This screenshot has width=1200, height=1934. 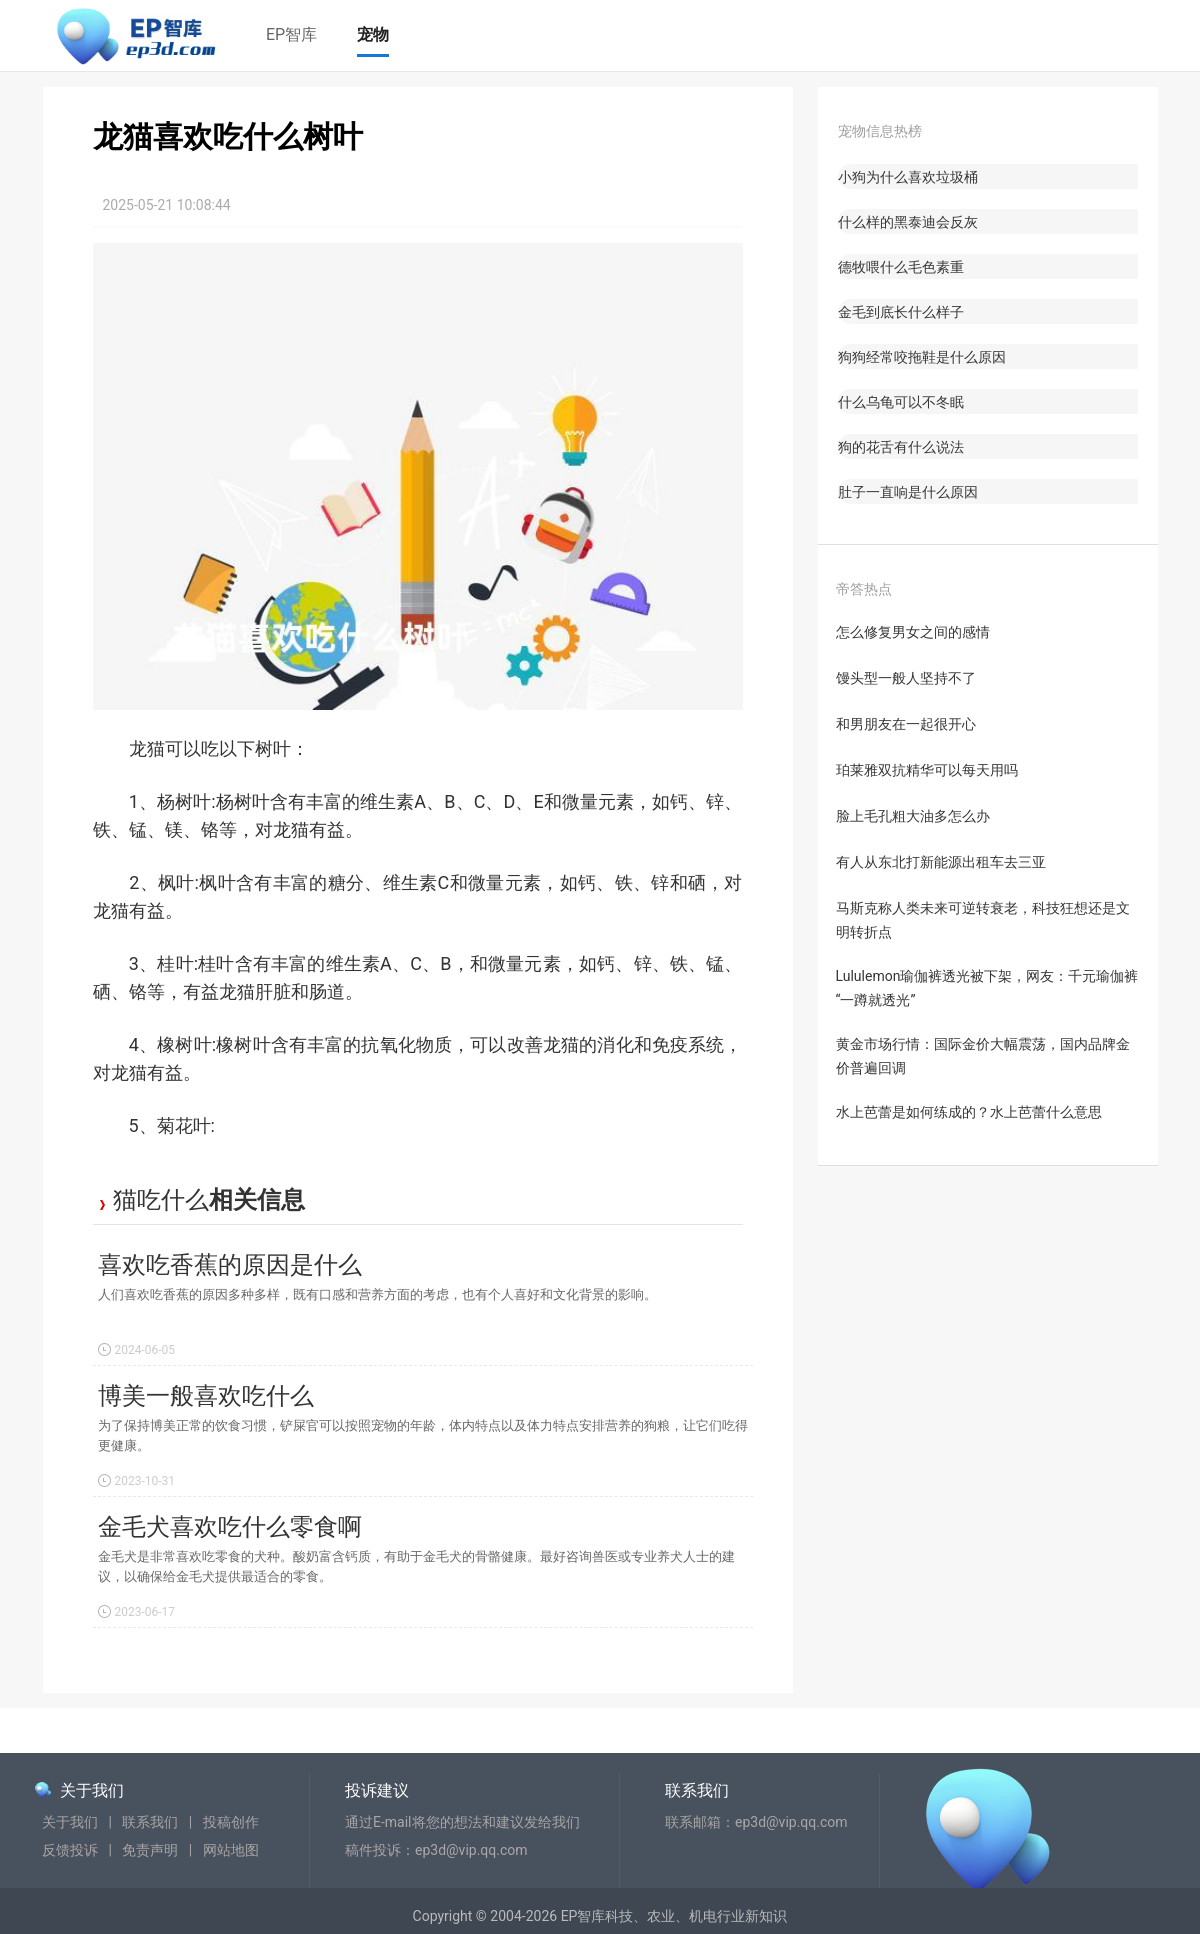 What do you see at coordinates (901, 312) in the screenshot?
I see `金毛到底长什么样子` at bounding box center [901, 312].